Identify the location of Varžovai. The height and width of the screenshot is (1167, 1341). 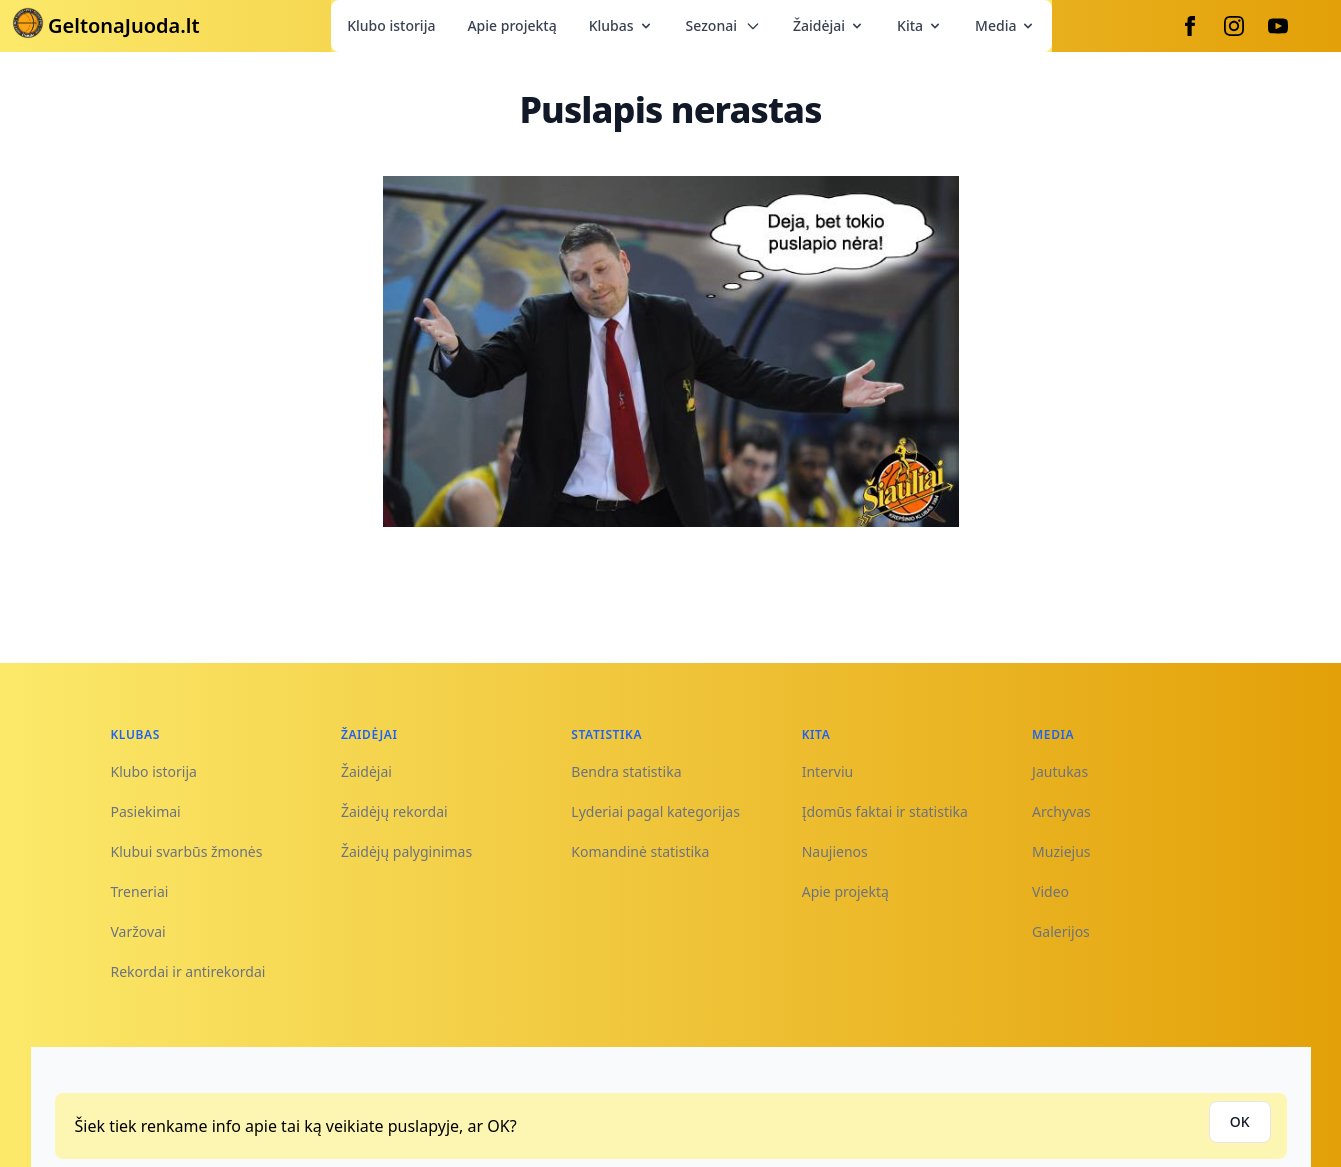
(138, 931).